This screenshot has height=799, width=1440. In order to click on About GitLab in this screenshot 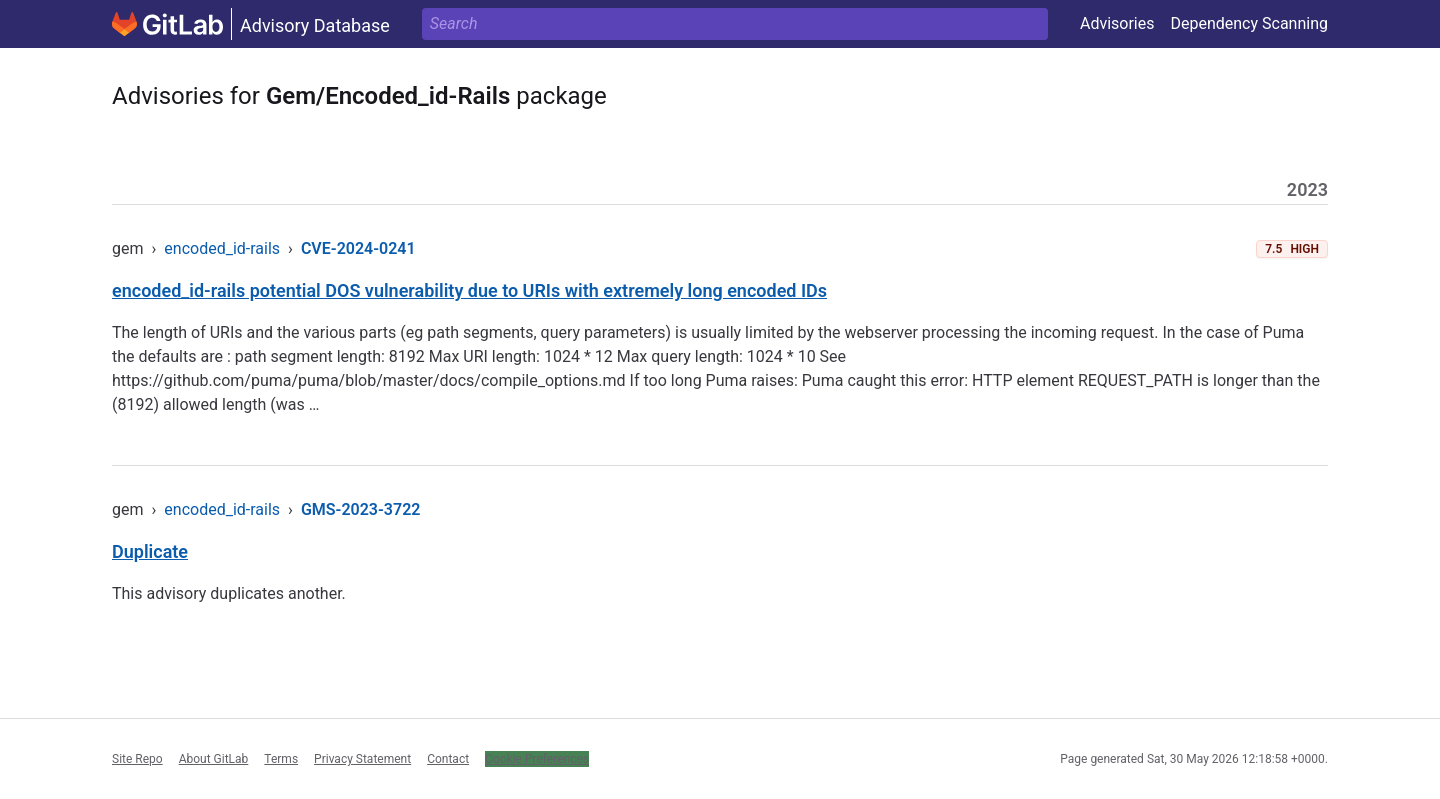, I will do `click(214, 759)`.